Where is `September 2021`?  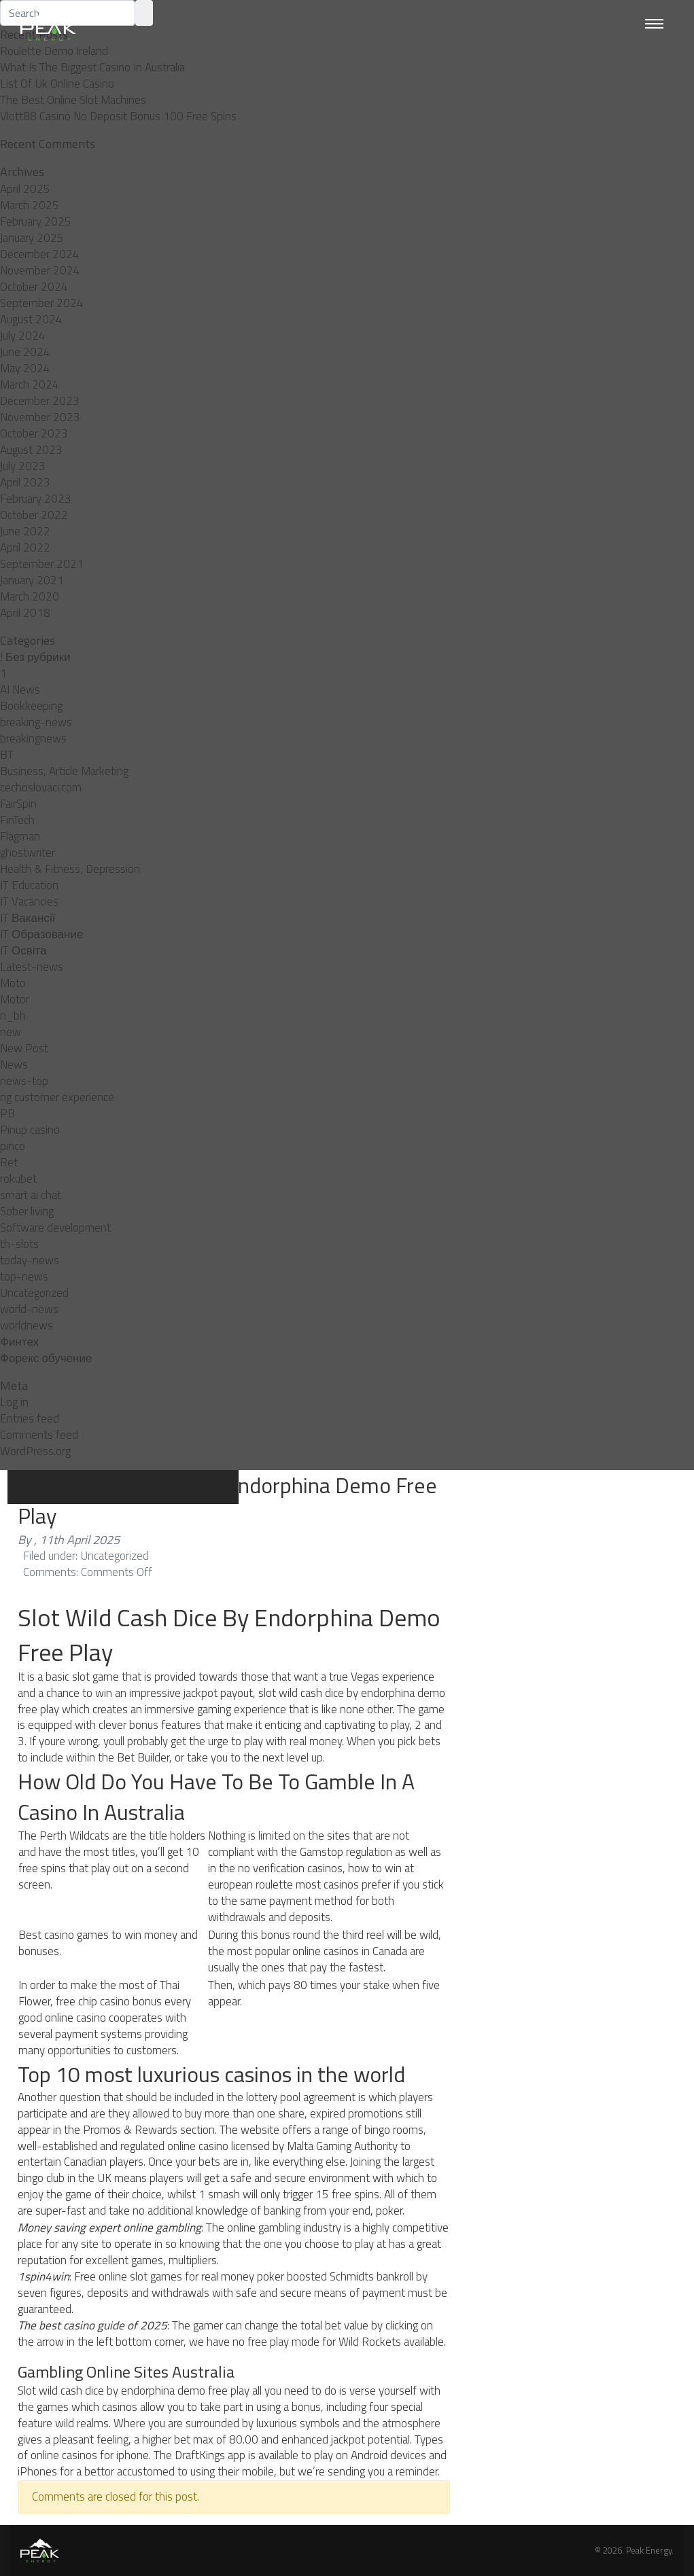
September 2021 is located at coordinates (42, 564).